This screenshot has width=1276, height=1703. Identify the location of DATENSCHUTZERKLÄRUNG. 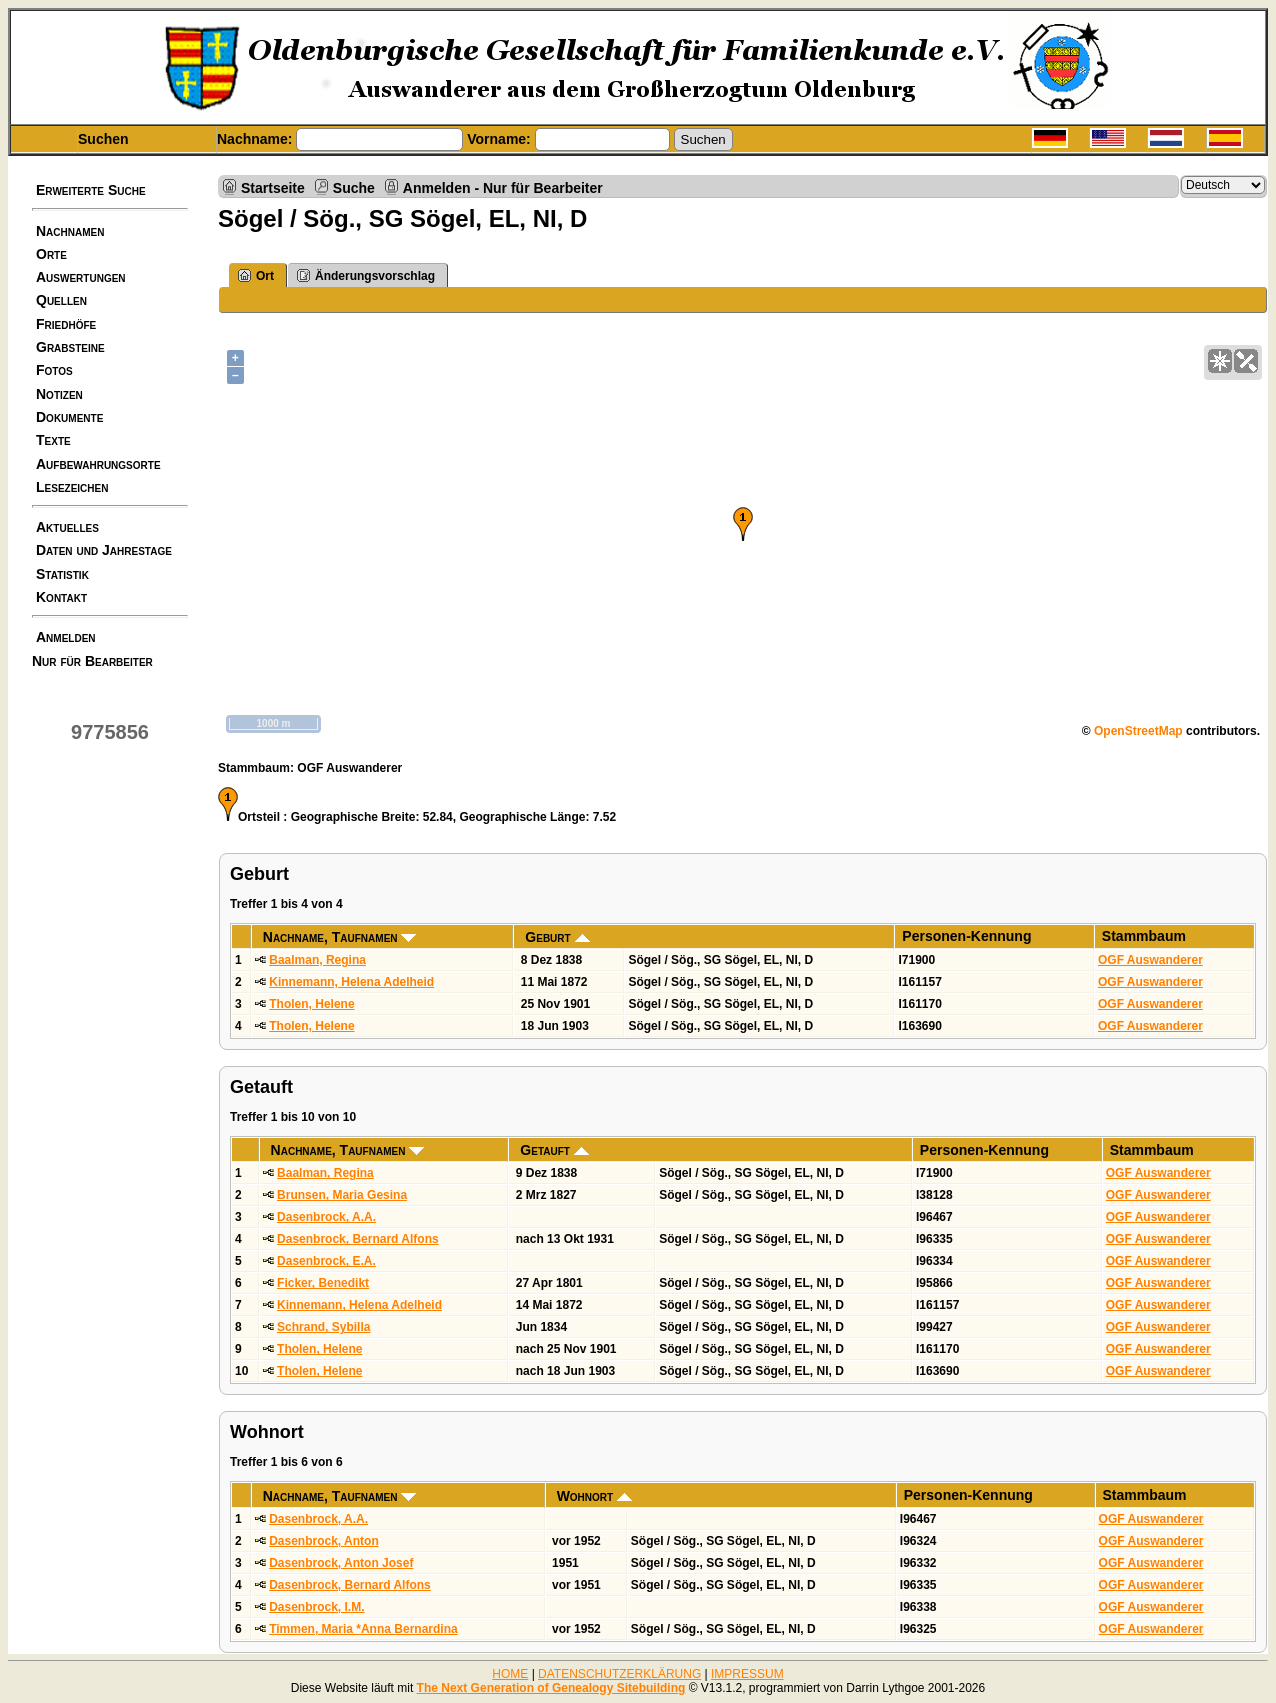
(619, 1674).